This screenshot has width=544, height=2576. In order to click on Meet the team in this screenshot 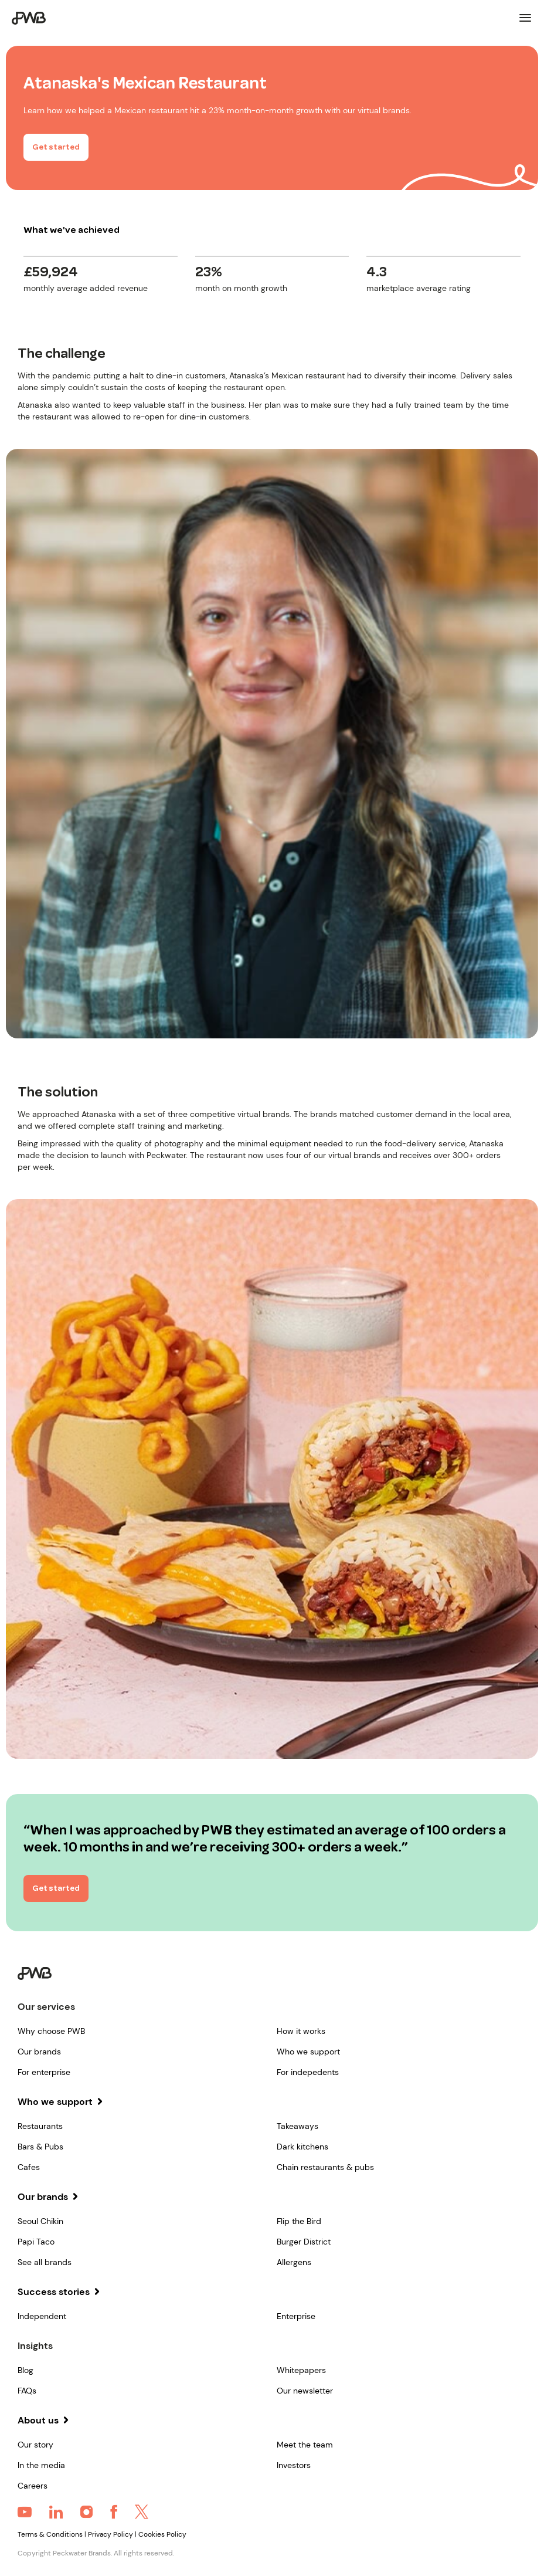, I will do `click(305, 2444)`.